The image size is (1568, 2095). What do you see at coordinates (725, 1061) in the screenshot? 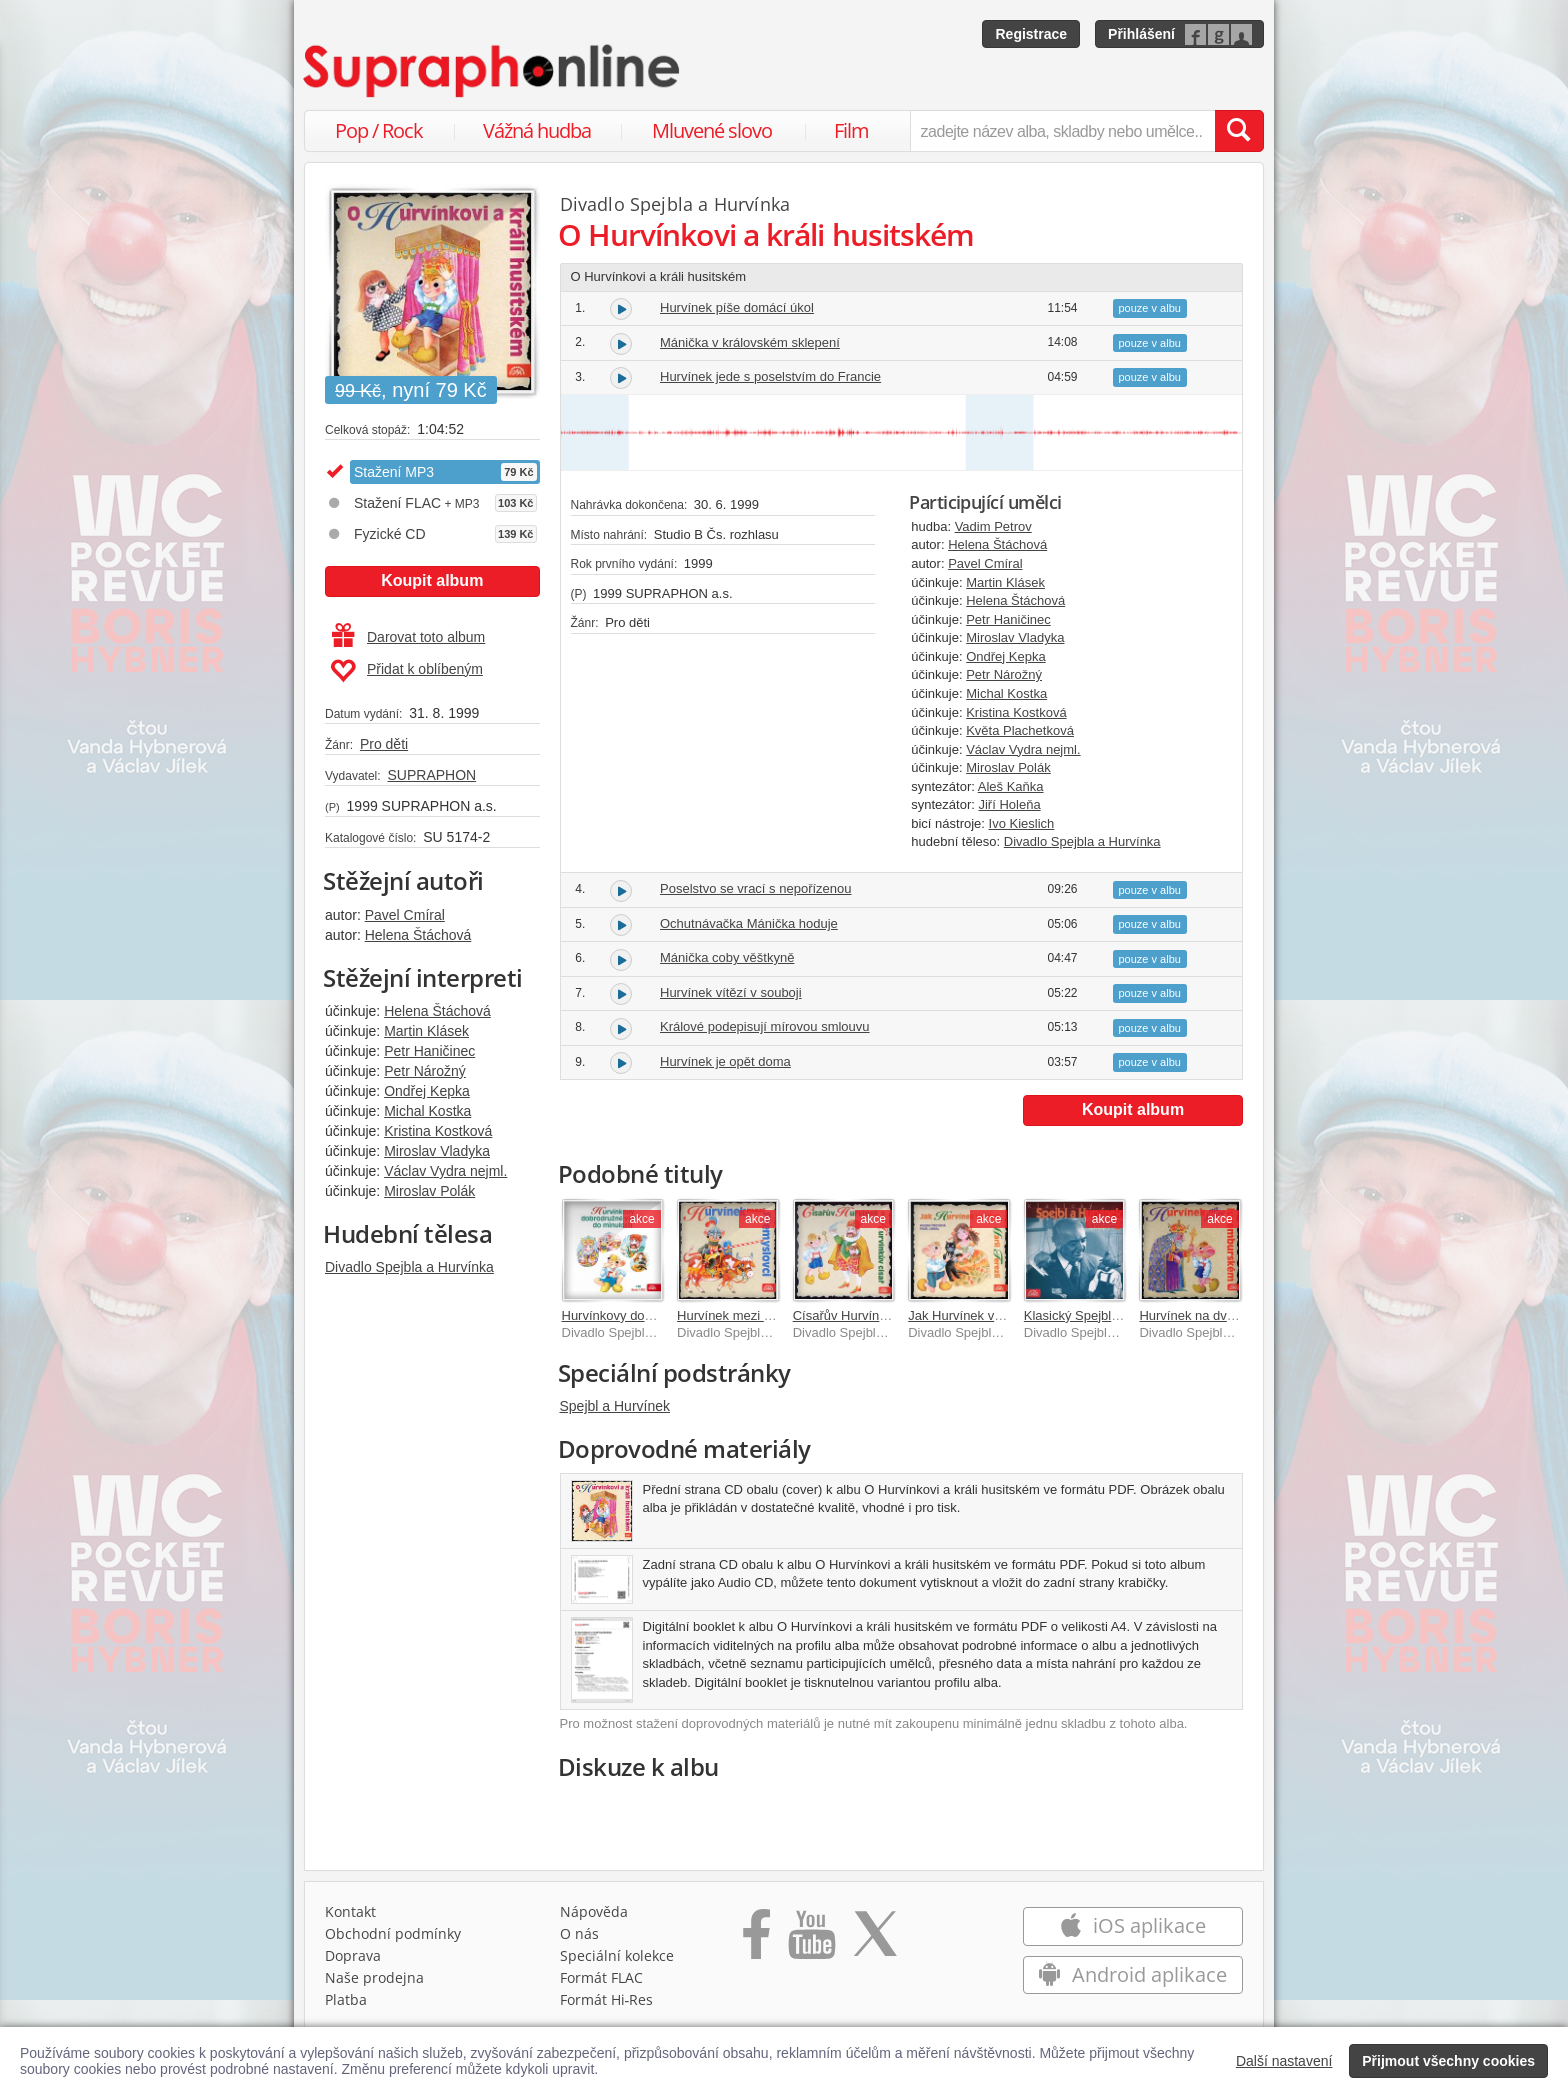
I see `Hurvínek je opět doma` at bounding box center [725, 1061].